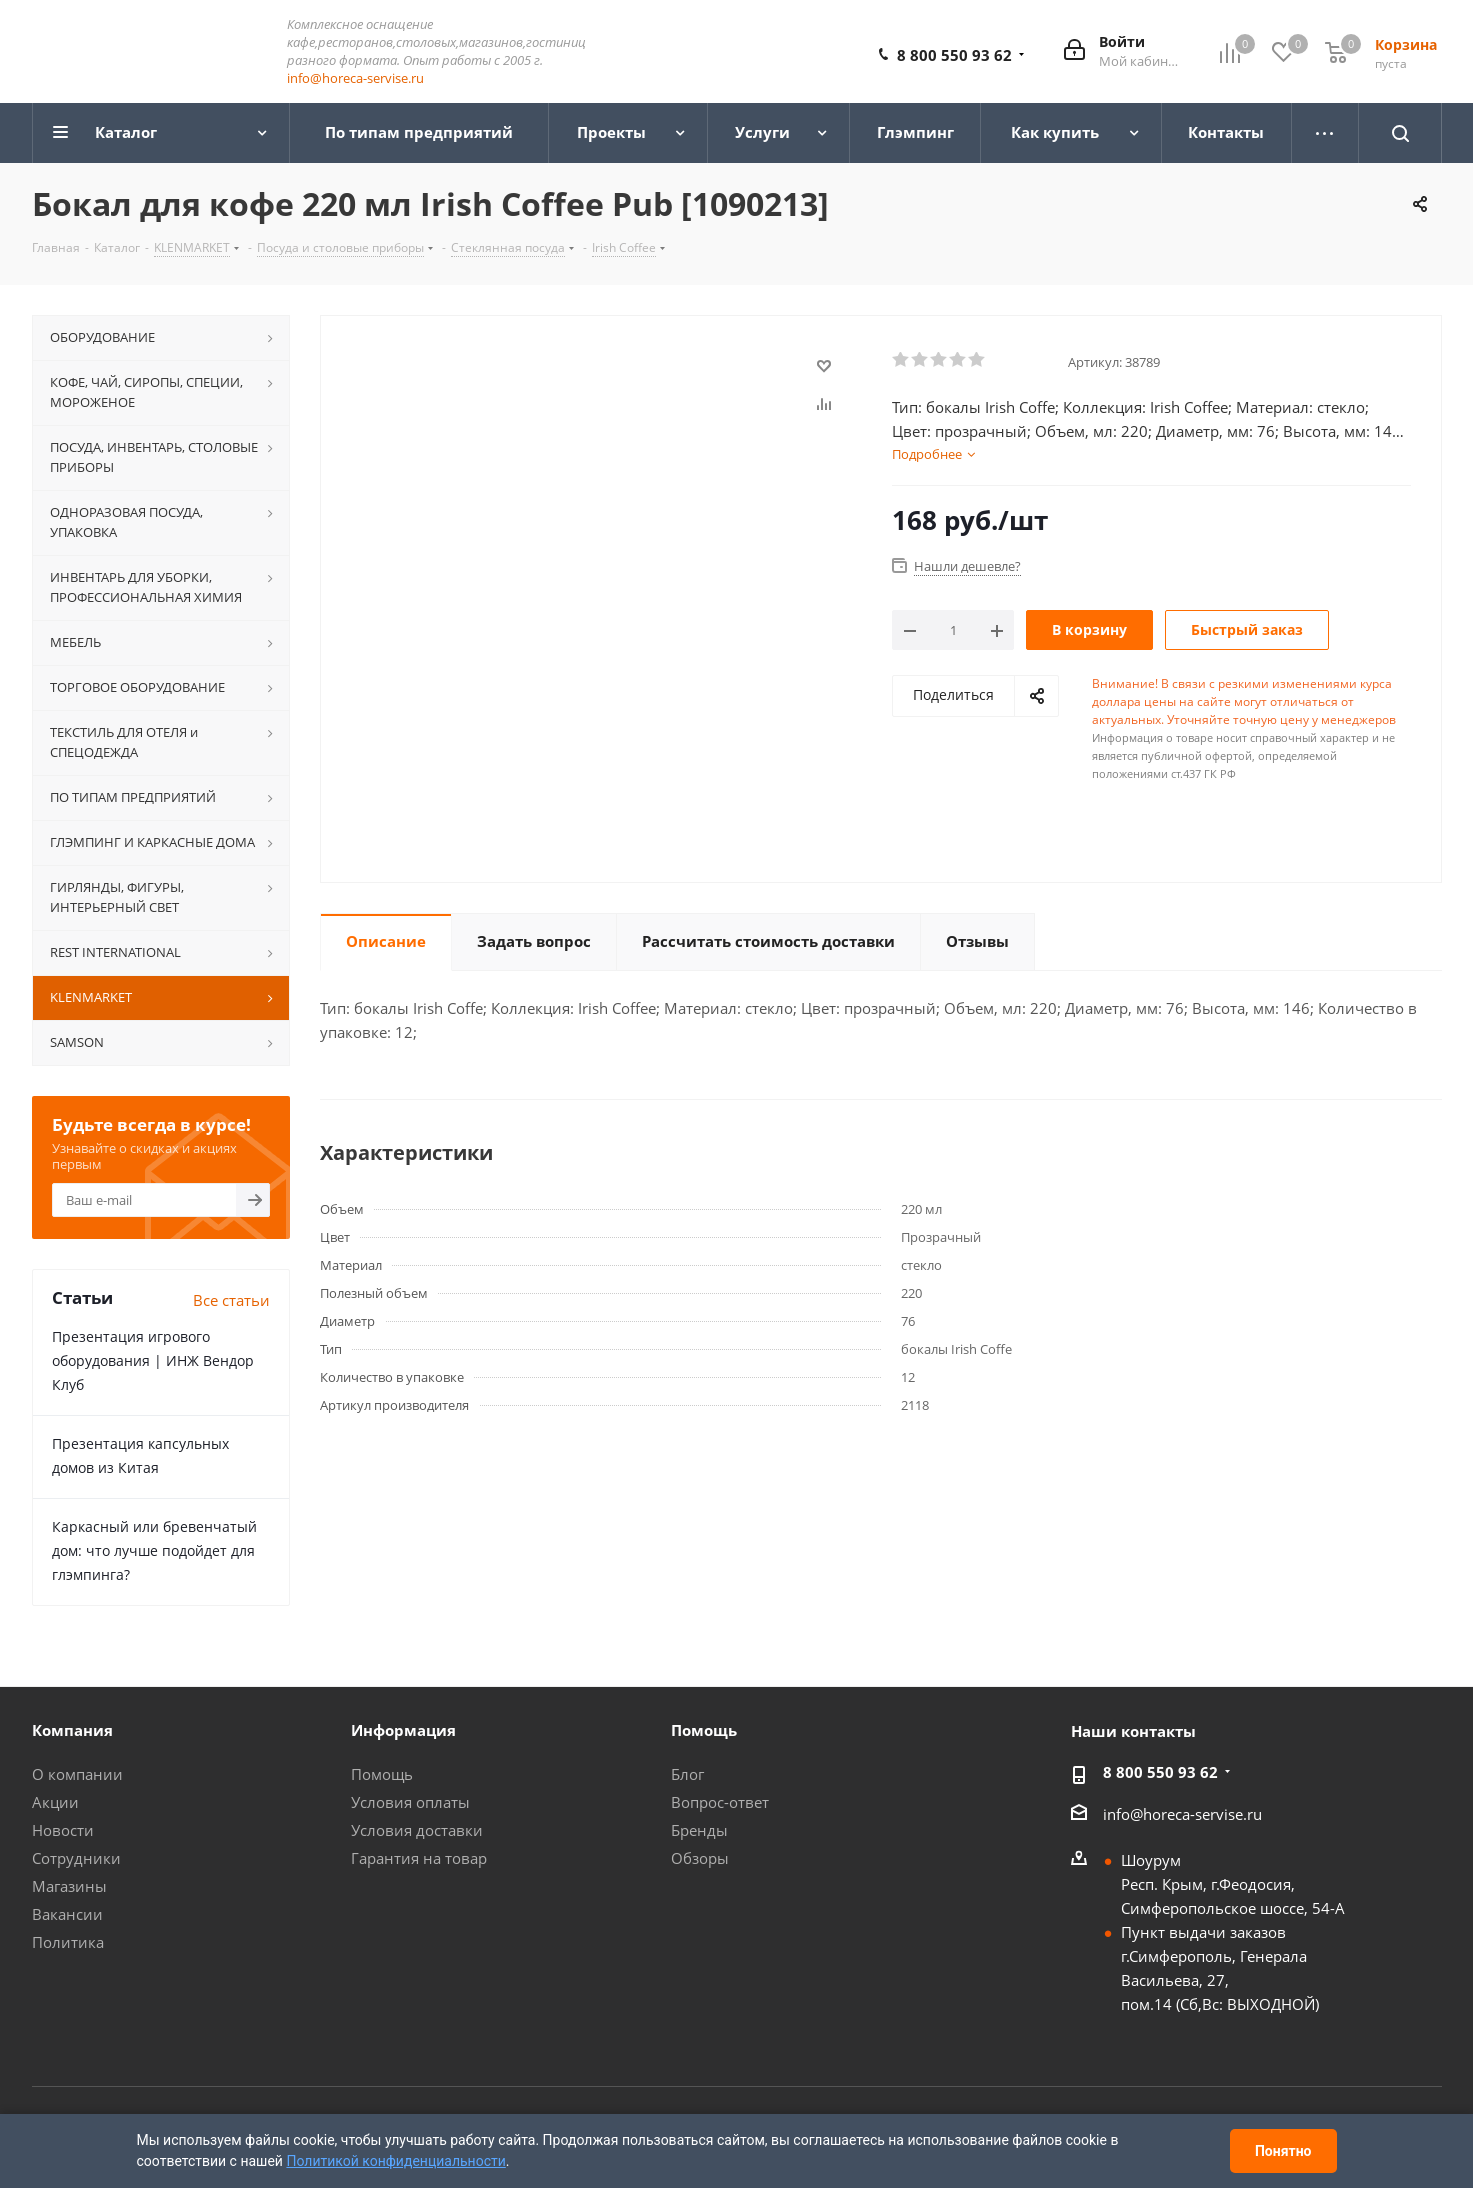  I want to click on Гарантия на товар, so click(419, 1859).